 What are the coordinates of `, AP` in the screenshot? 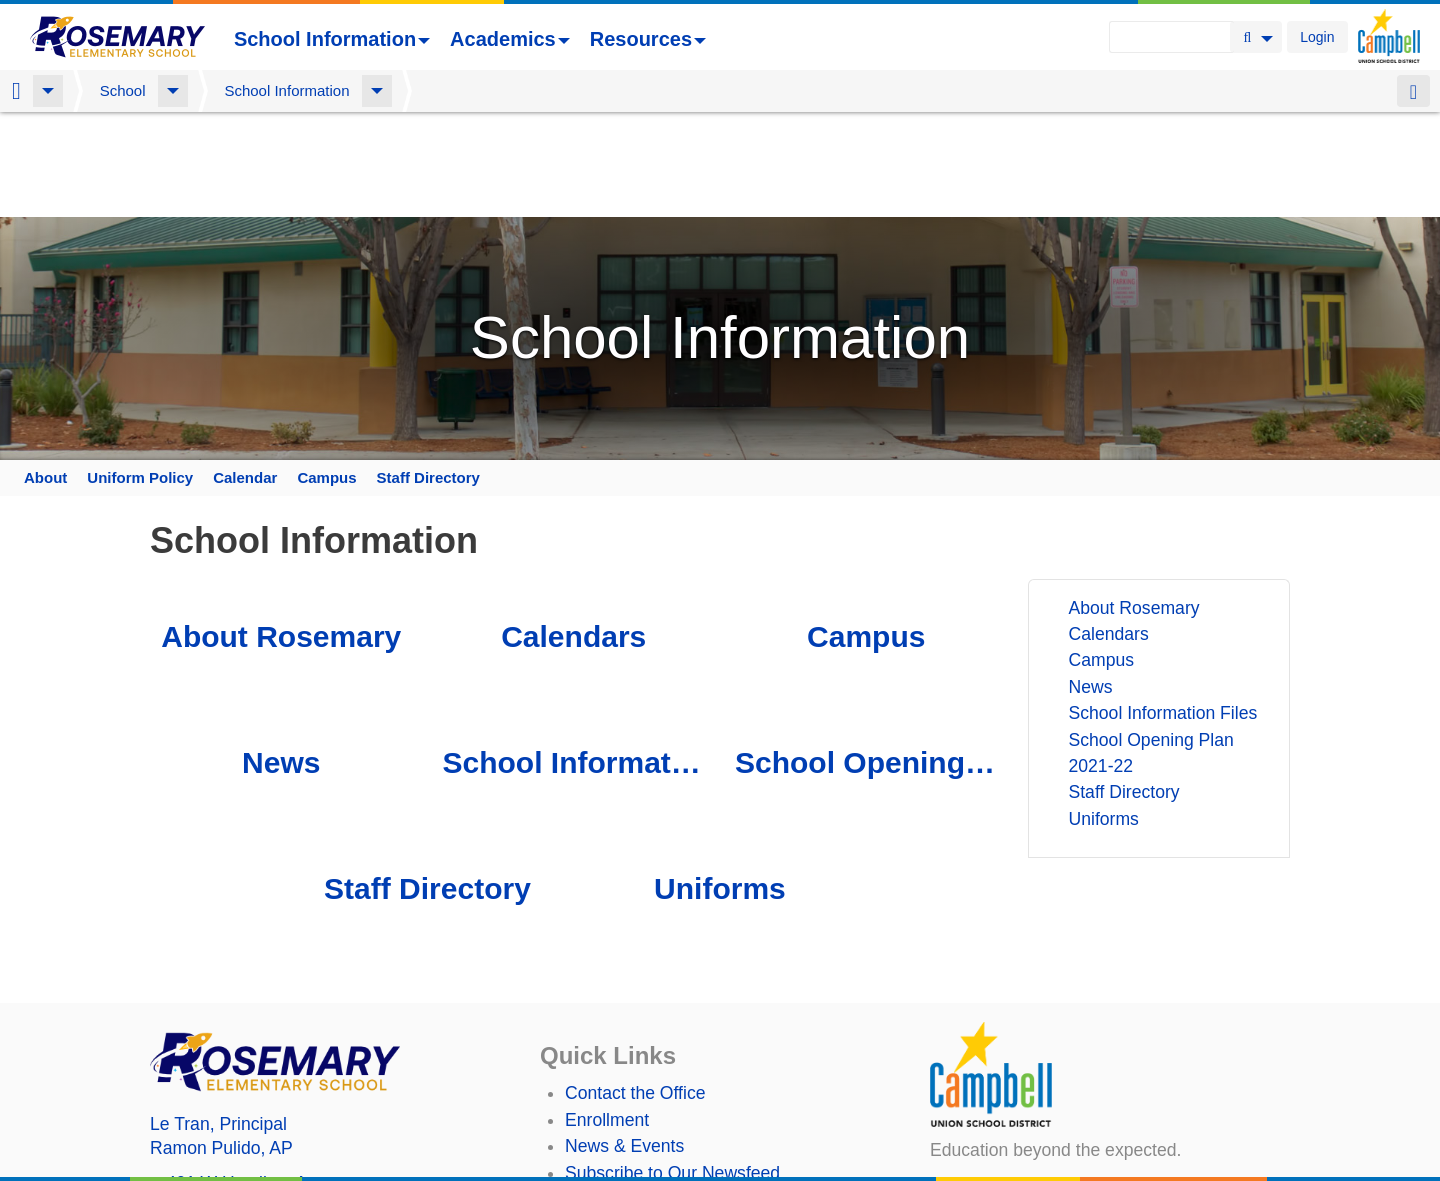 It's located at (221, 1048).